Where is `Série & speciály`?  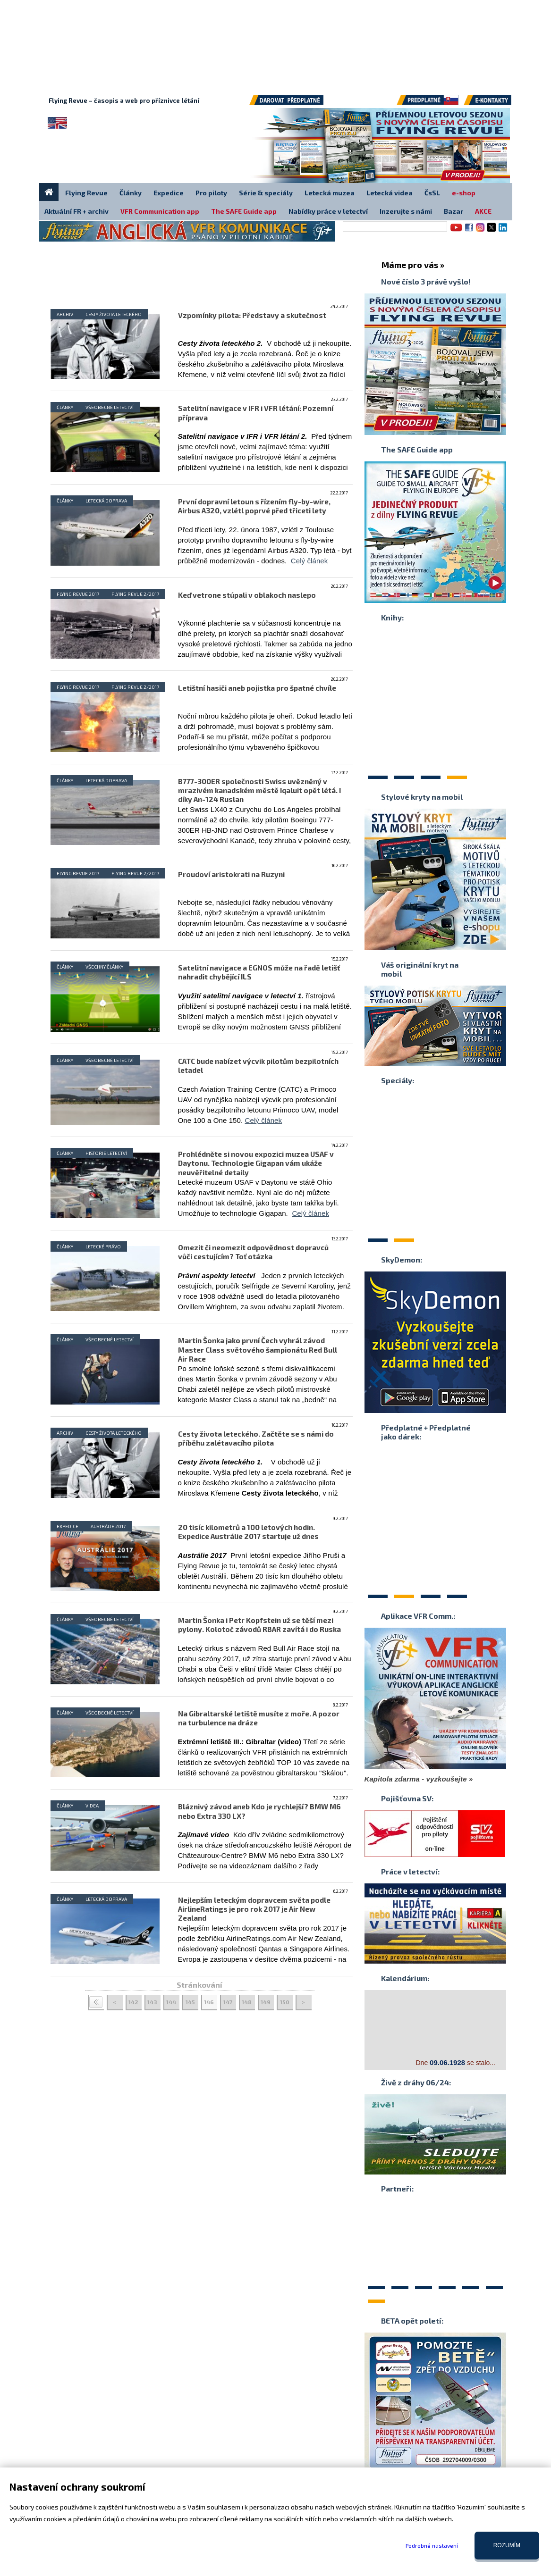
Série & speciály is located at coordinates (266, 193).